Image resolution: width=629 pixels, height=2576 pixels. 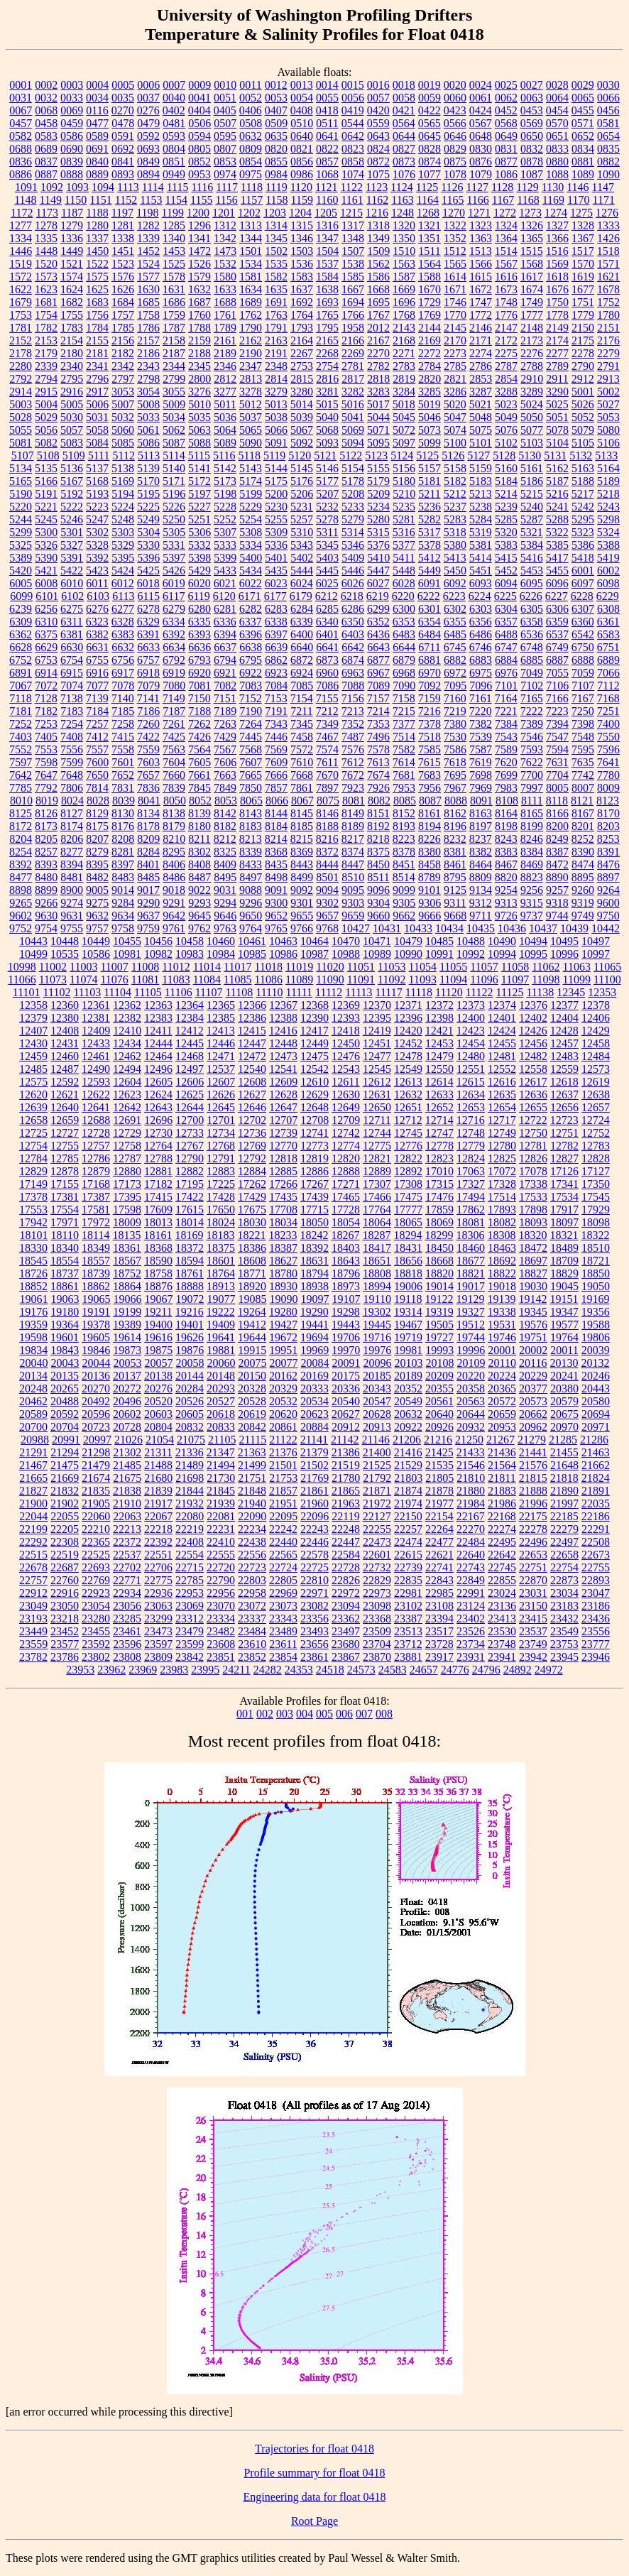 I want to click on 1693, so click(x=327, y=302).